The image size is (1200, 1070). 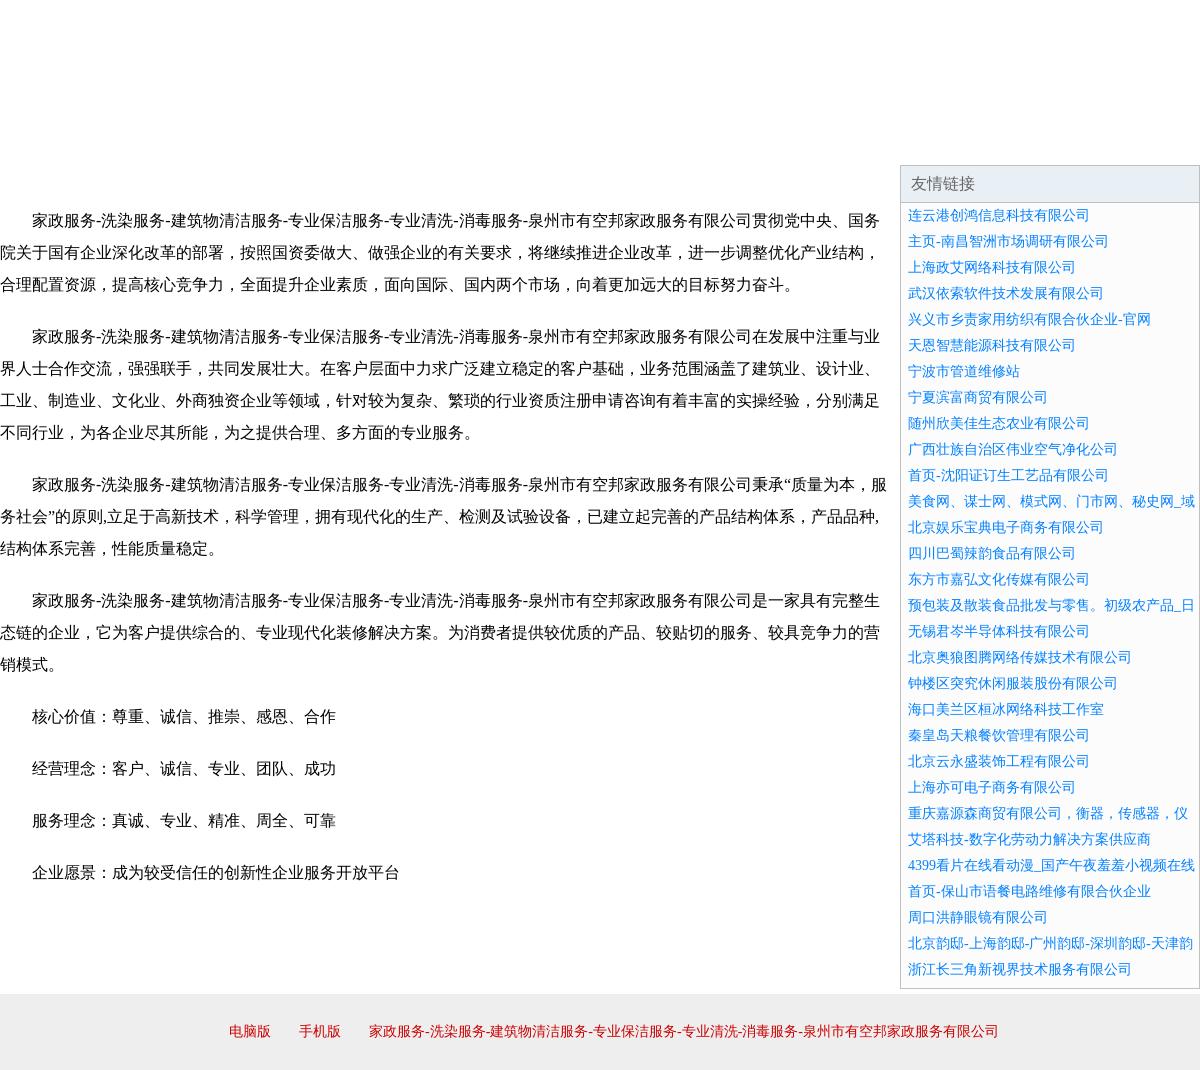 I want to click on 联系我们, so click(x=904, y=140).